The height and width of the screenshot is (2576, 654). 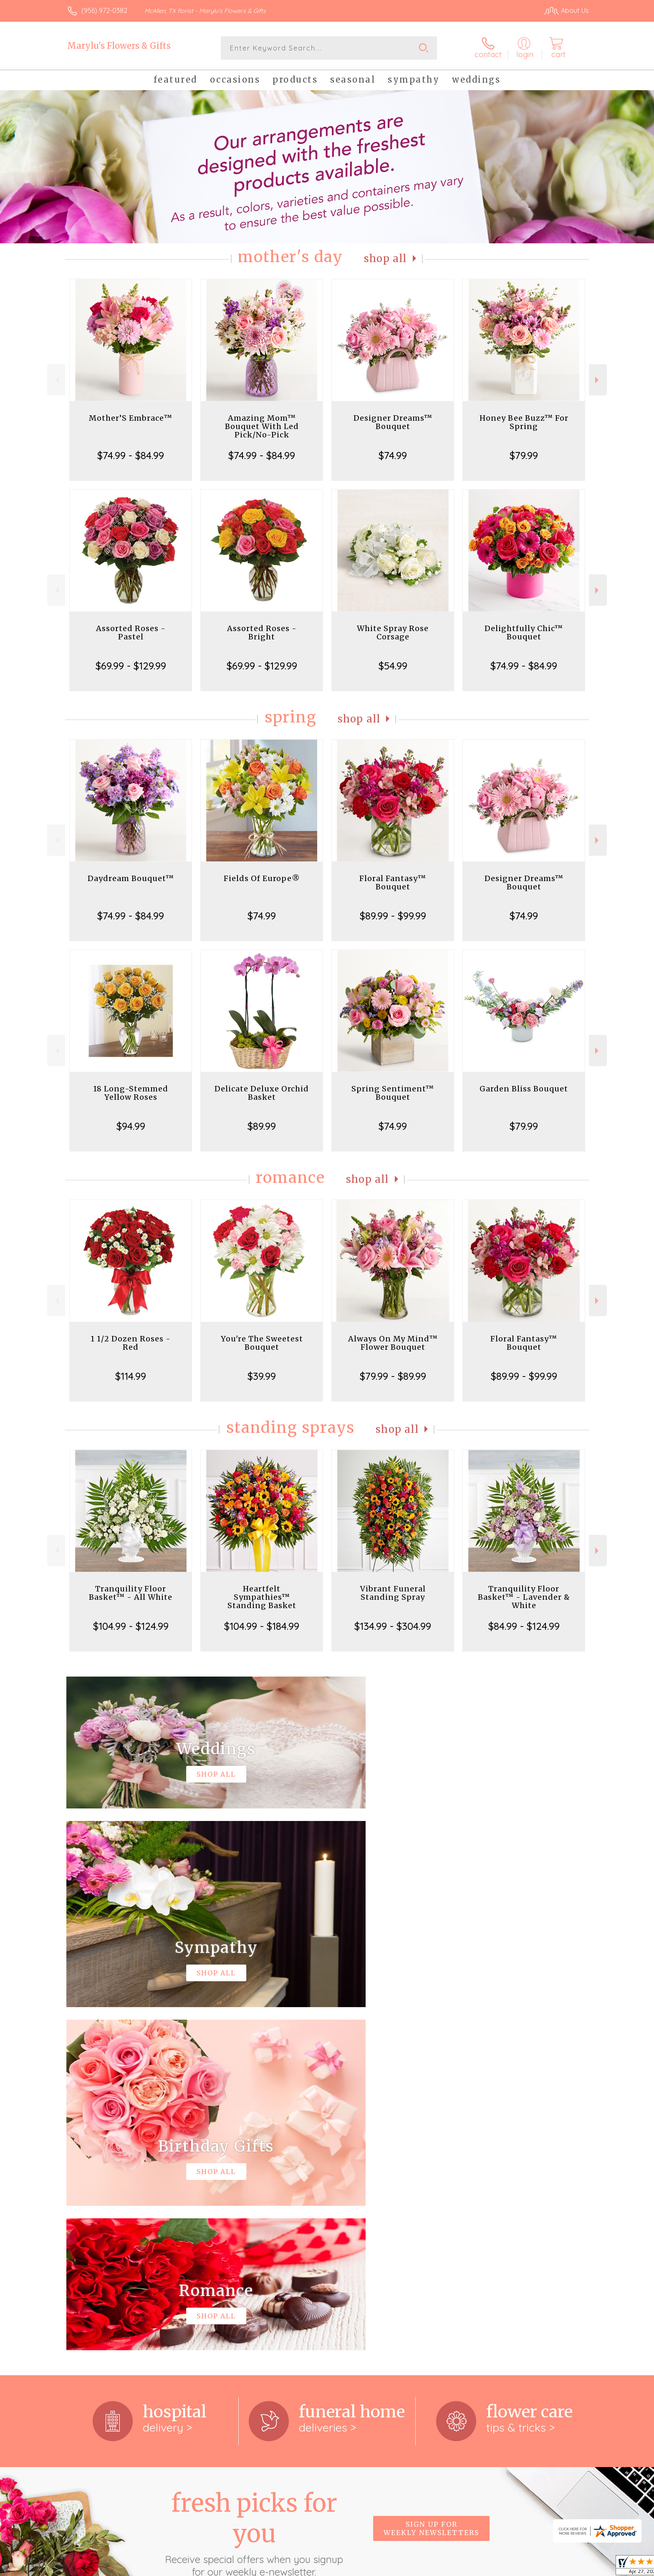 I want to click on Terms Of Use, so click(x=406, y=2567).